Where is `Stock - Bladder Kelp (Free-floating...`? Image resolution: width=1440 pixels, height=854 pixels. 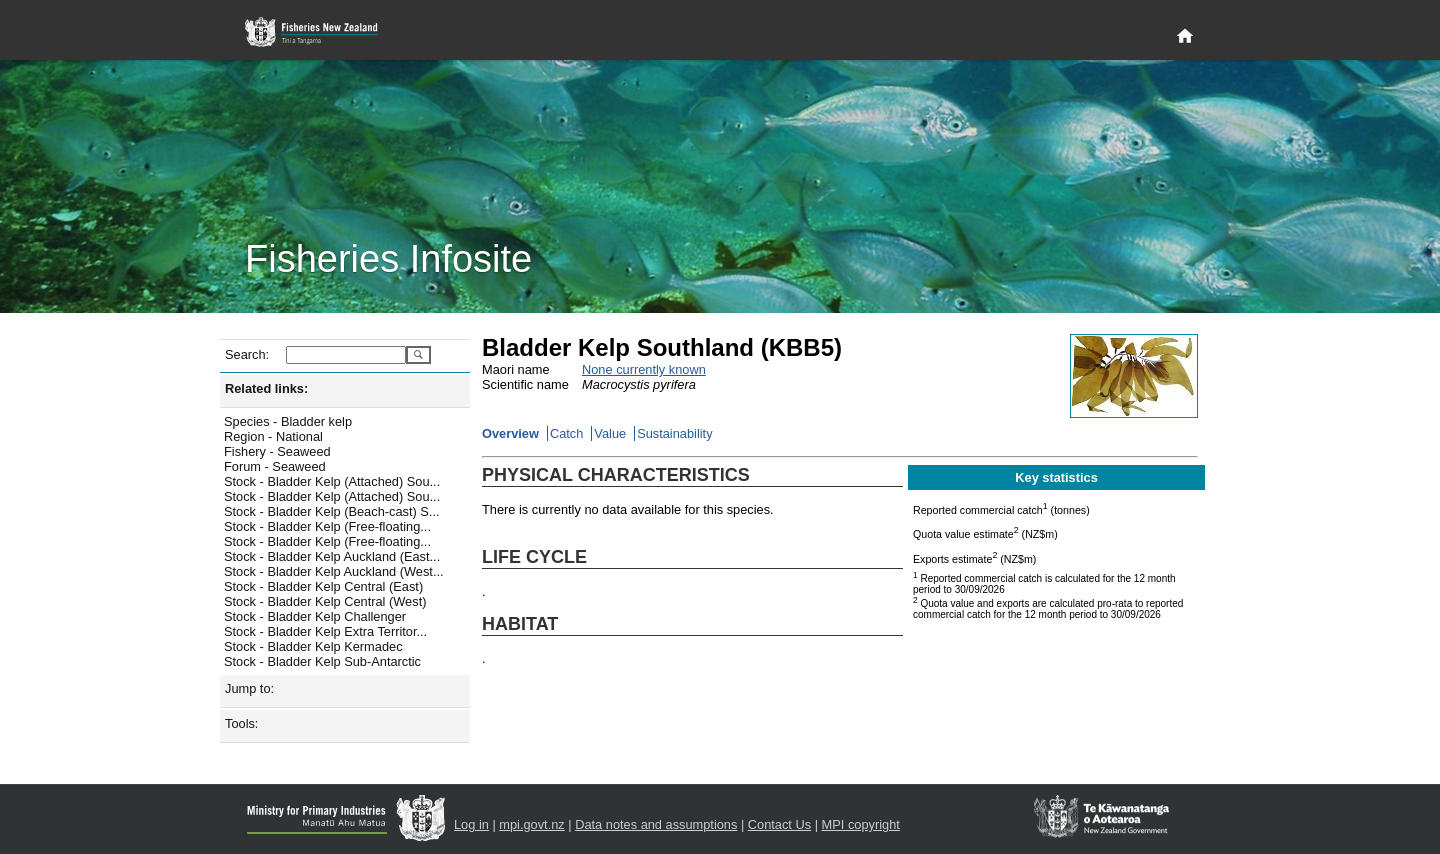
Stock - Bladder Kelp (Free-floating... is located at coordinates (327, 526).